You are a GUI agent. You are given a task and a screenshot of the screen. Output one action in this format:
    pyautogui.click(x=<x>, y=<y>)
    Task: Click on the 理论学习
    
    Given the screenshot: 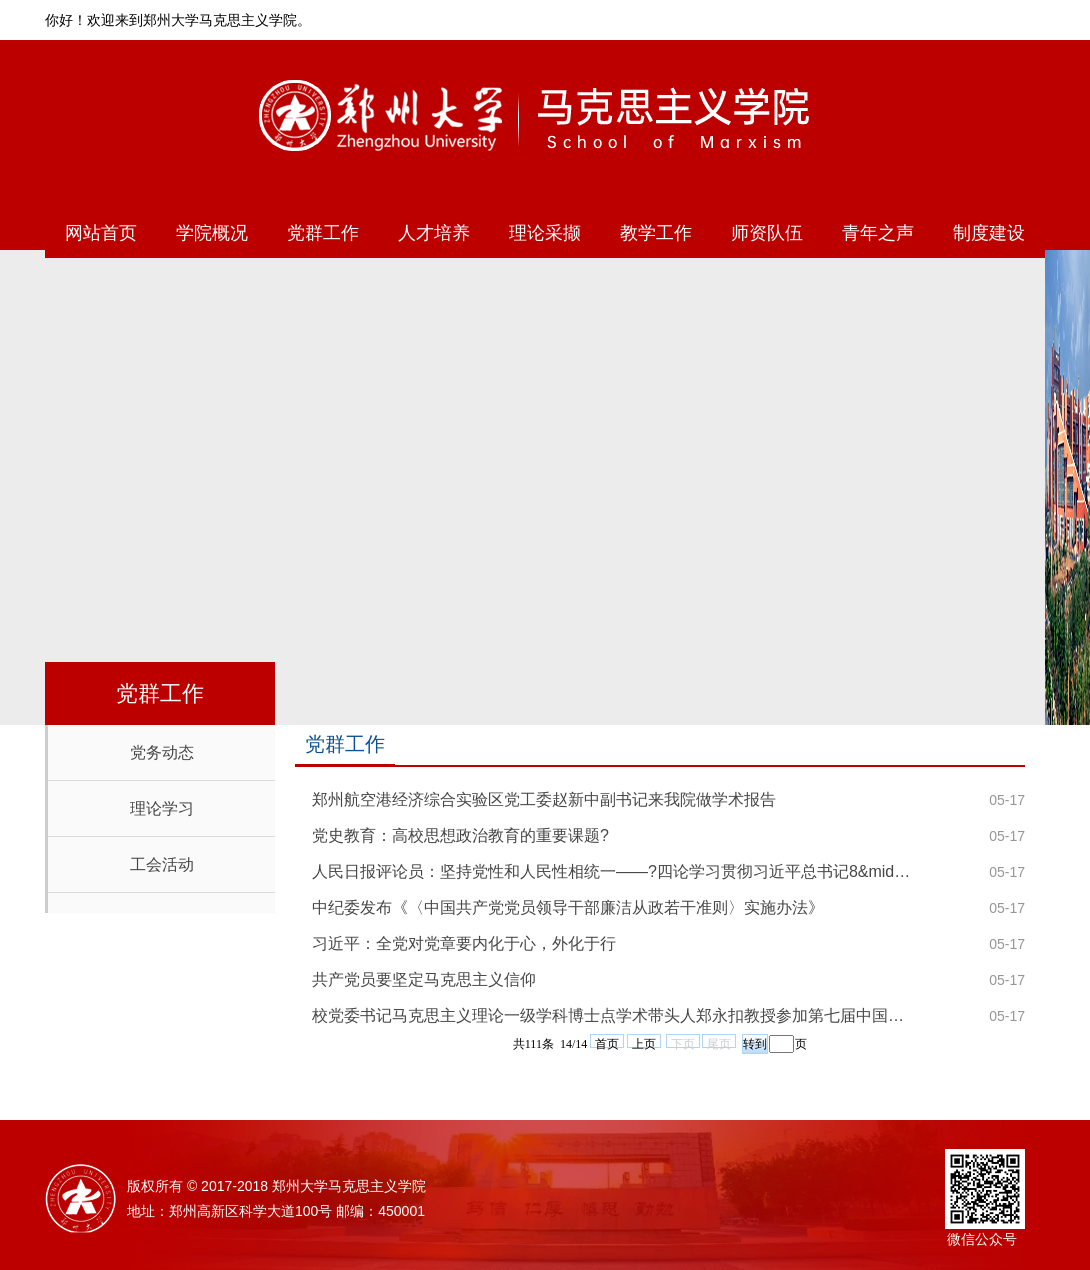 What is the action you would take?
    pyautogui.click(x=162, y=808)
    